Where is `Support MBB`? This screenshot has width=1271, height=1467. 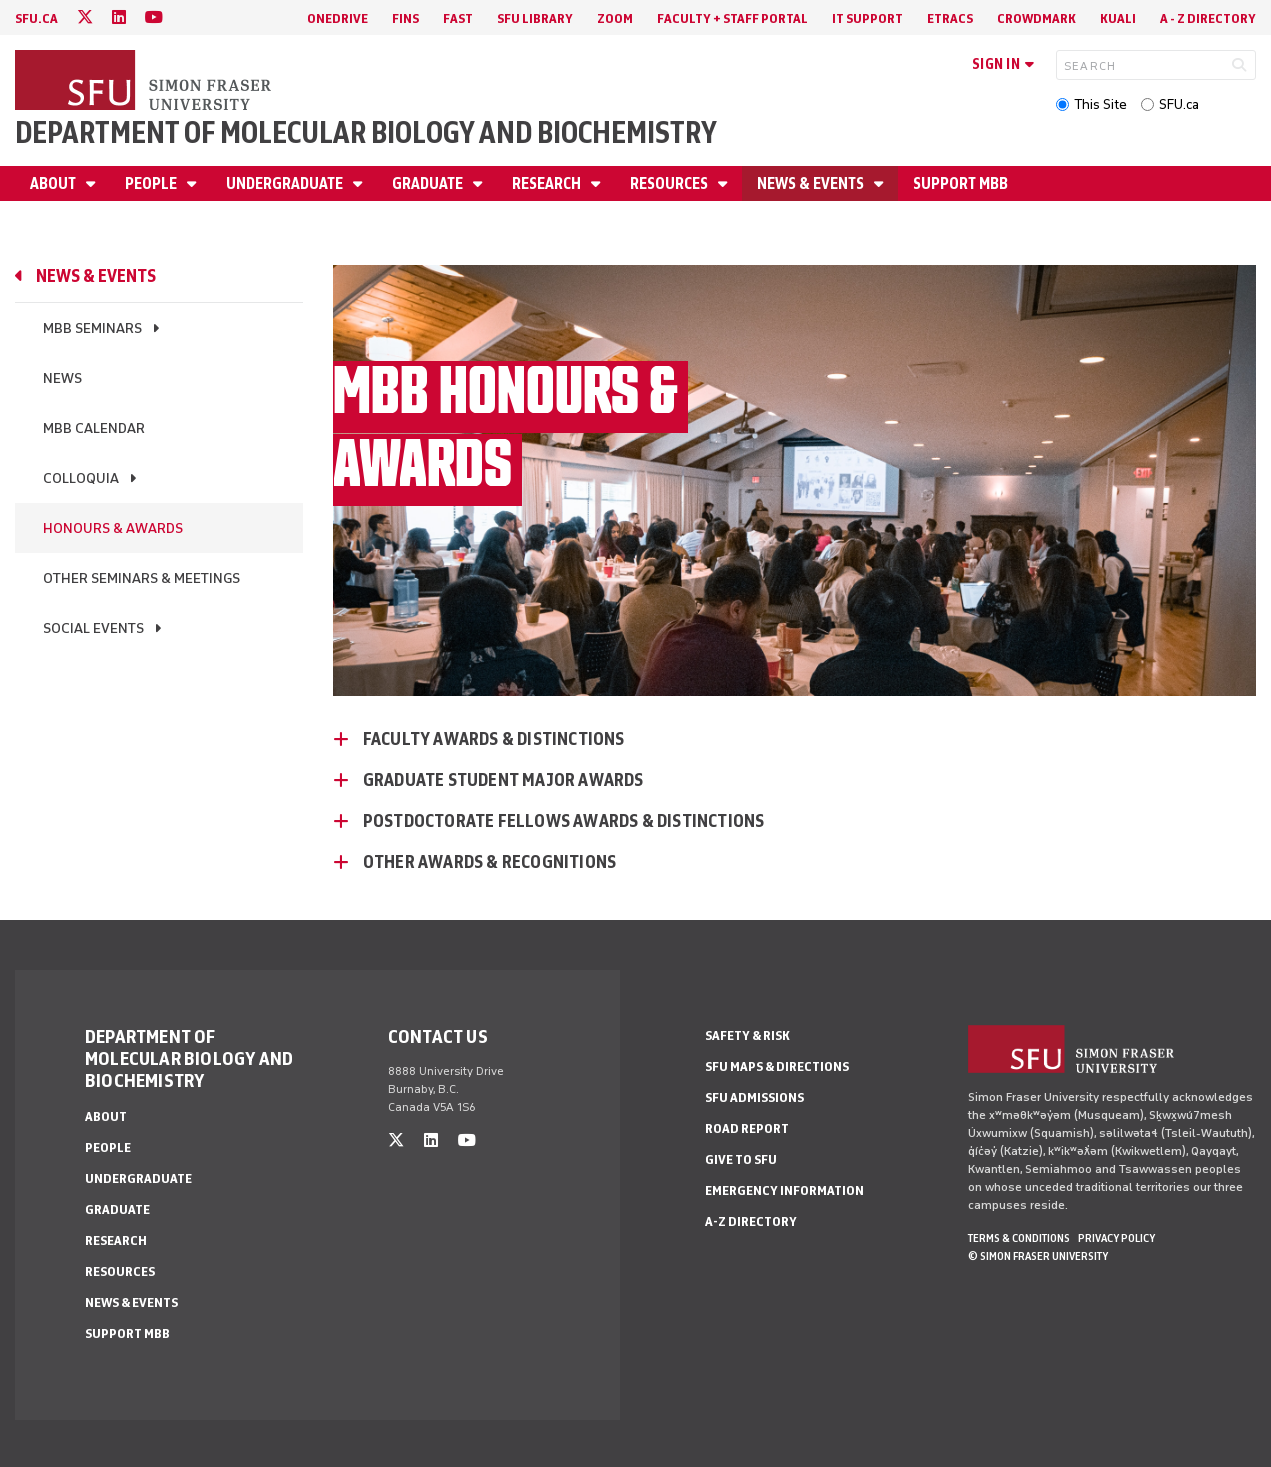
Support MBB is located at coordinates (960, 183).